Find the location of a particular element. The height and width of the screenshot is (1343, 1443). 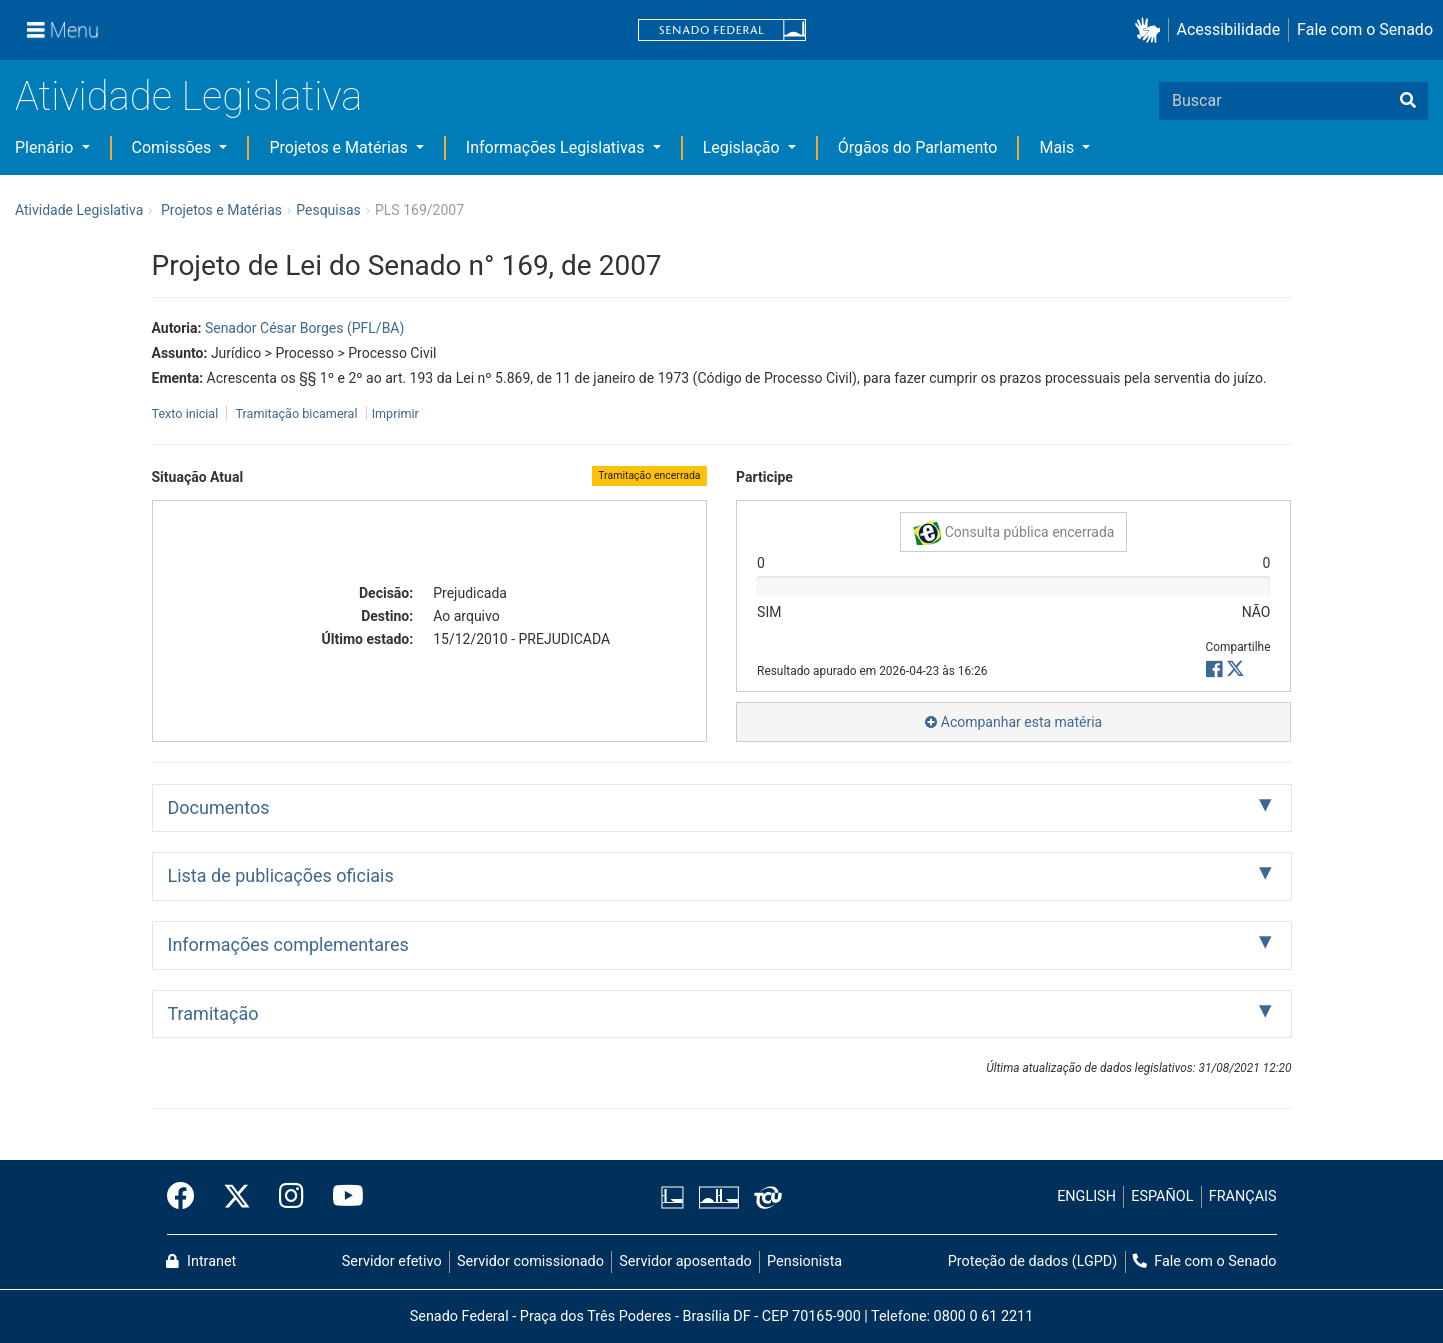

[Buscar] is located at coordinates (1408, 101).